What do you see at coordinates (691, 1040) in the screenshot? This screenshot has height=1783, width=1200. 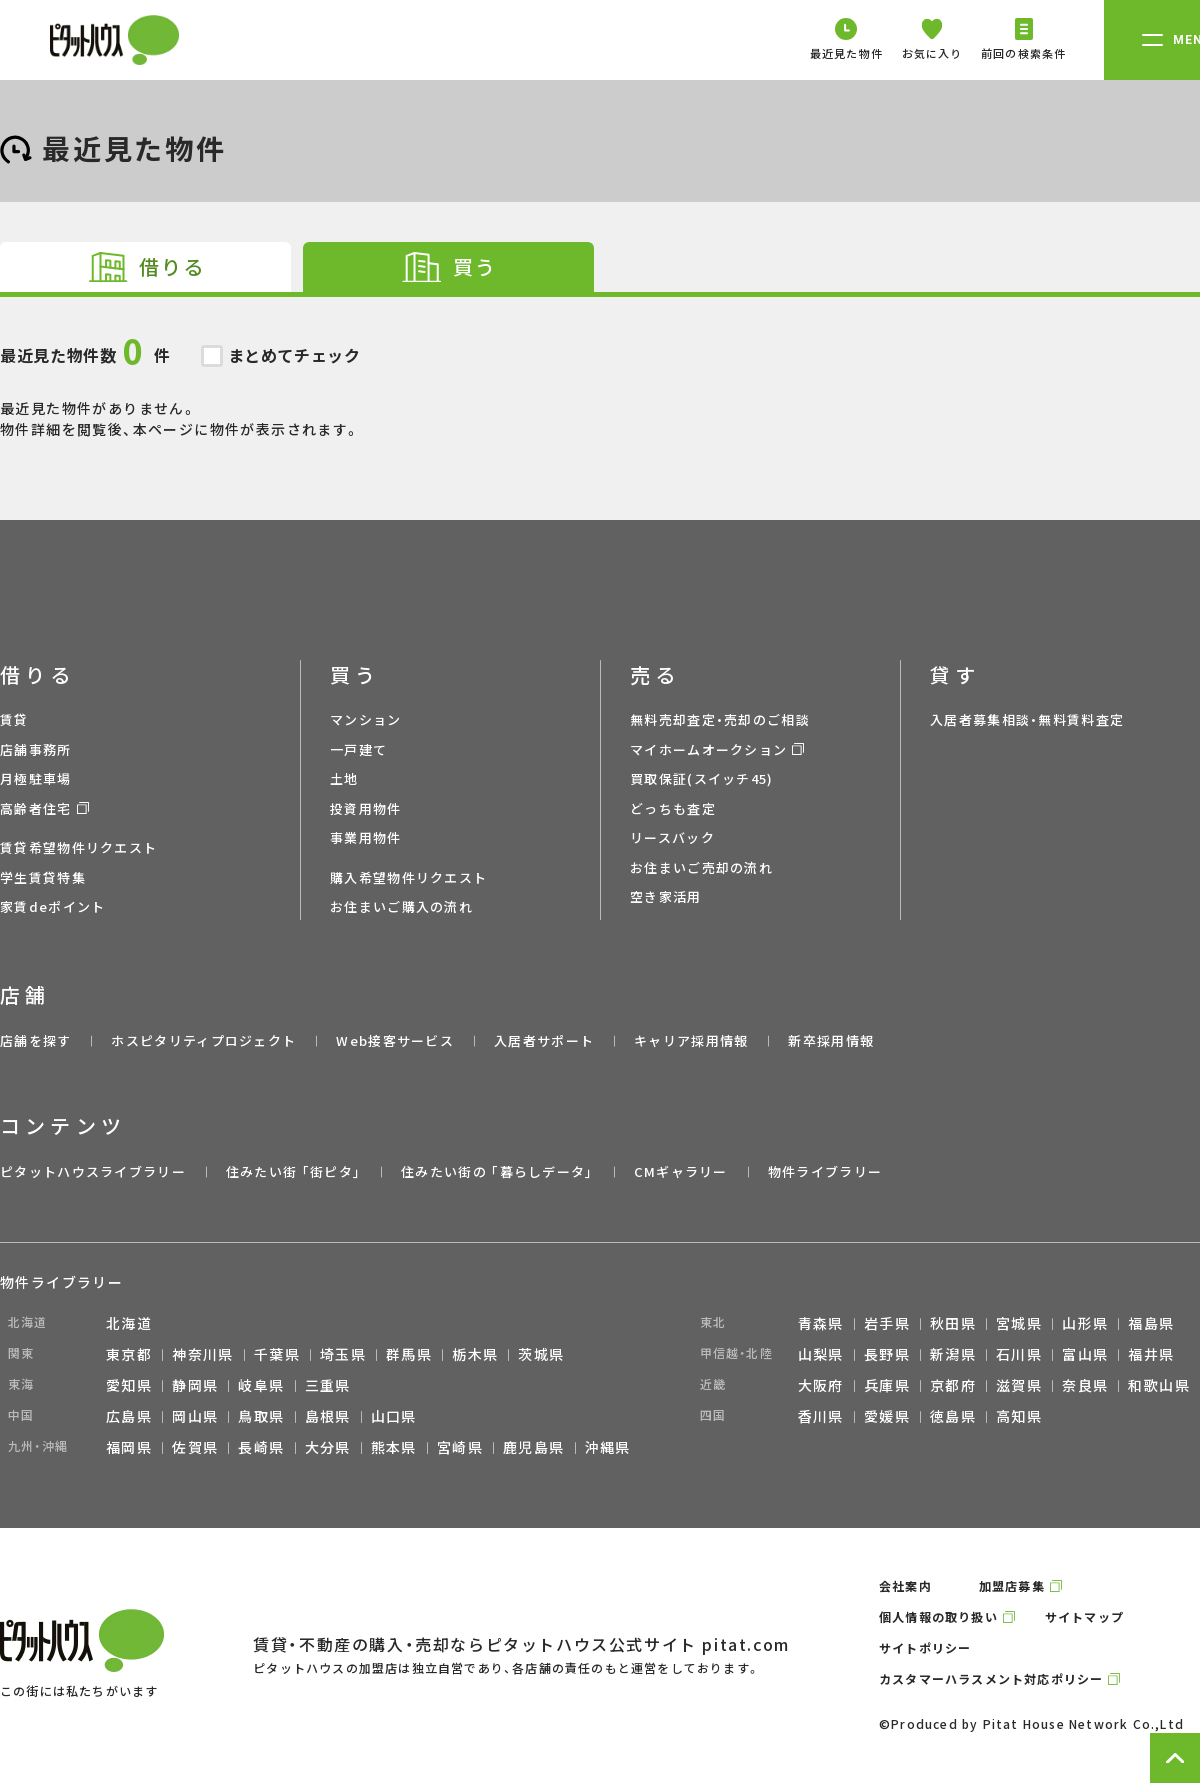 I see `キャリア採用情報` at bounding box center [691, 1040].